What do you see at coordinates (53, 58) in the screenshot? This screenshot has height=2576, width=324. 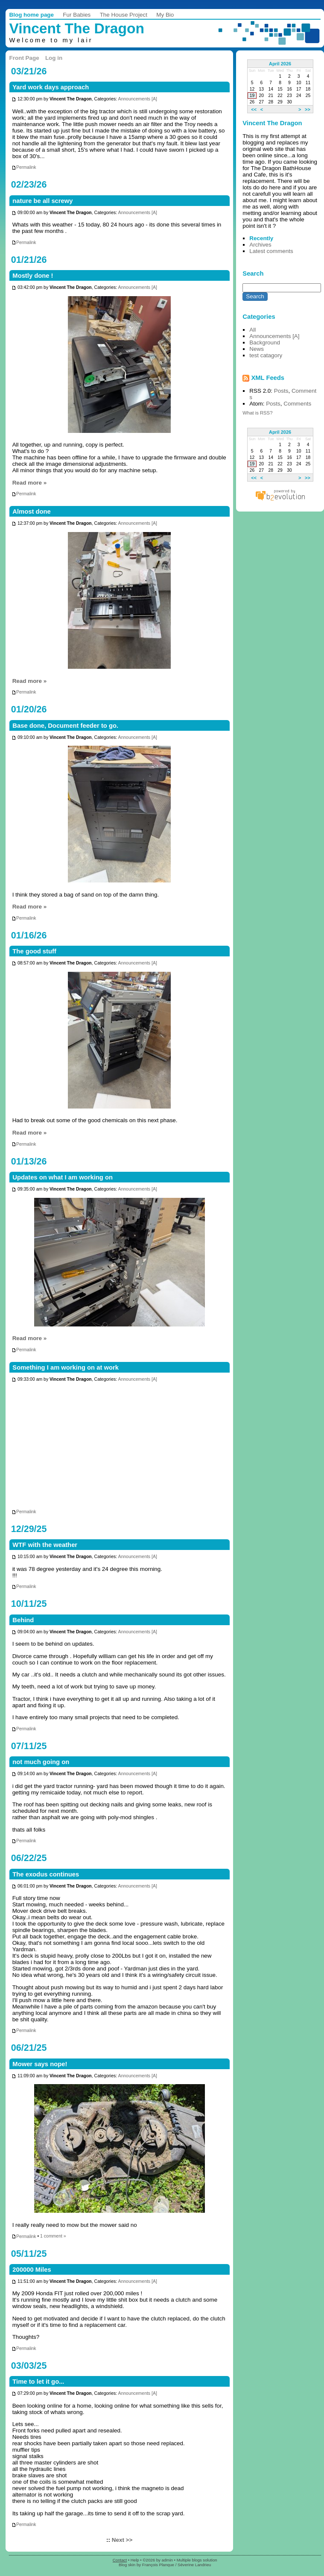 I see `Log in` at bounding box center [53, 58].